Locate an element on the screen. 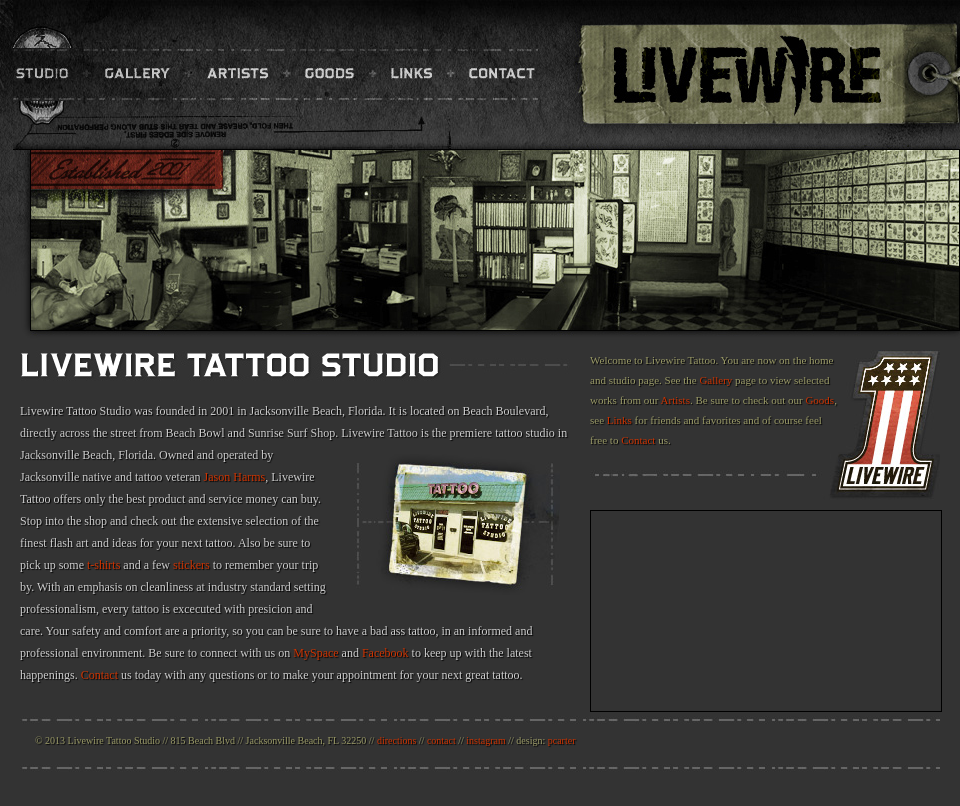  stickers is located at coordinates (191, 565).